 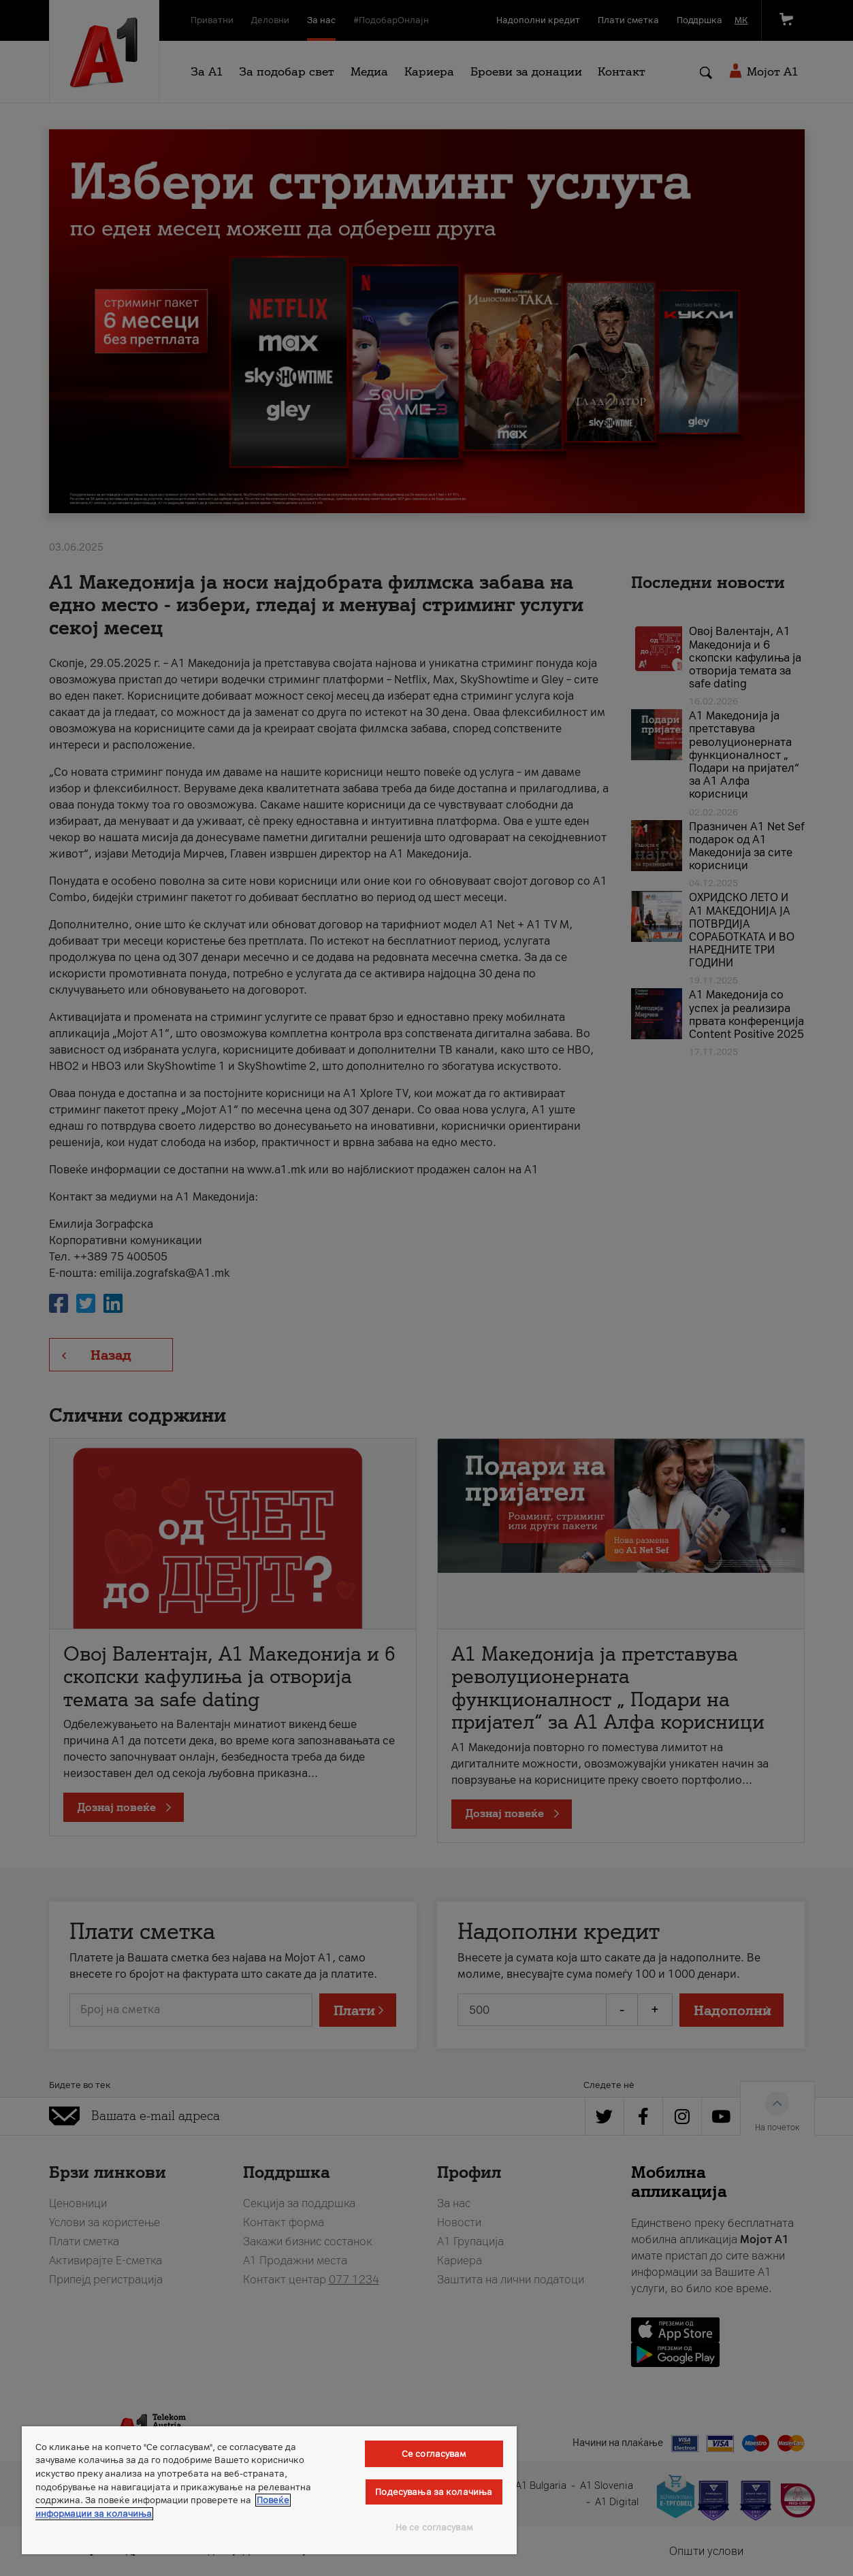 What do you see at coordinates (269, 2490) in the screenshot?
I see `[region]` at bounding box center [269, 2490].